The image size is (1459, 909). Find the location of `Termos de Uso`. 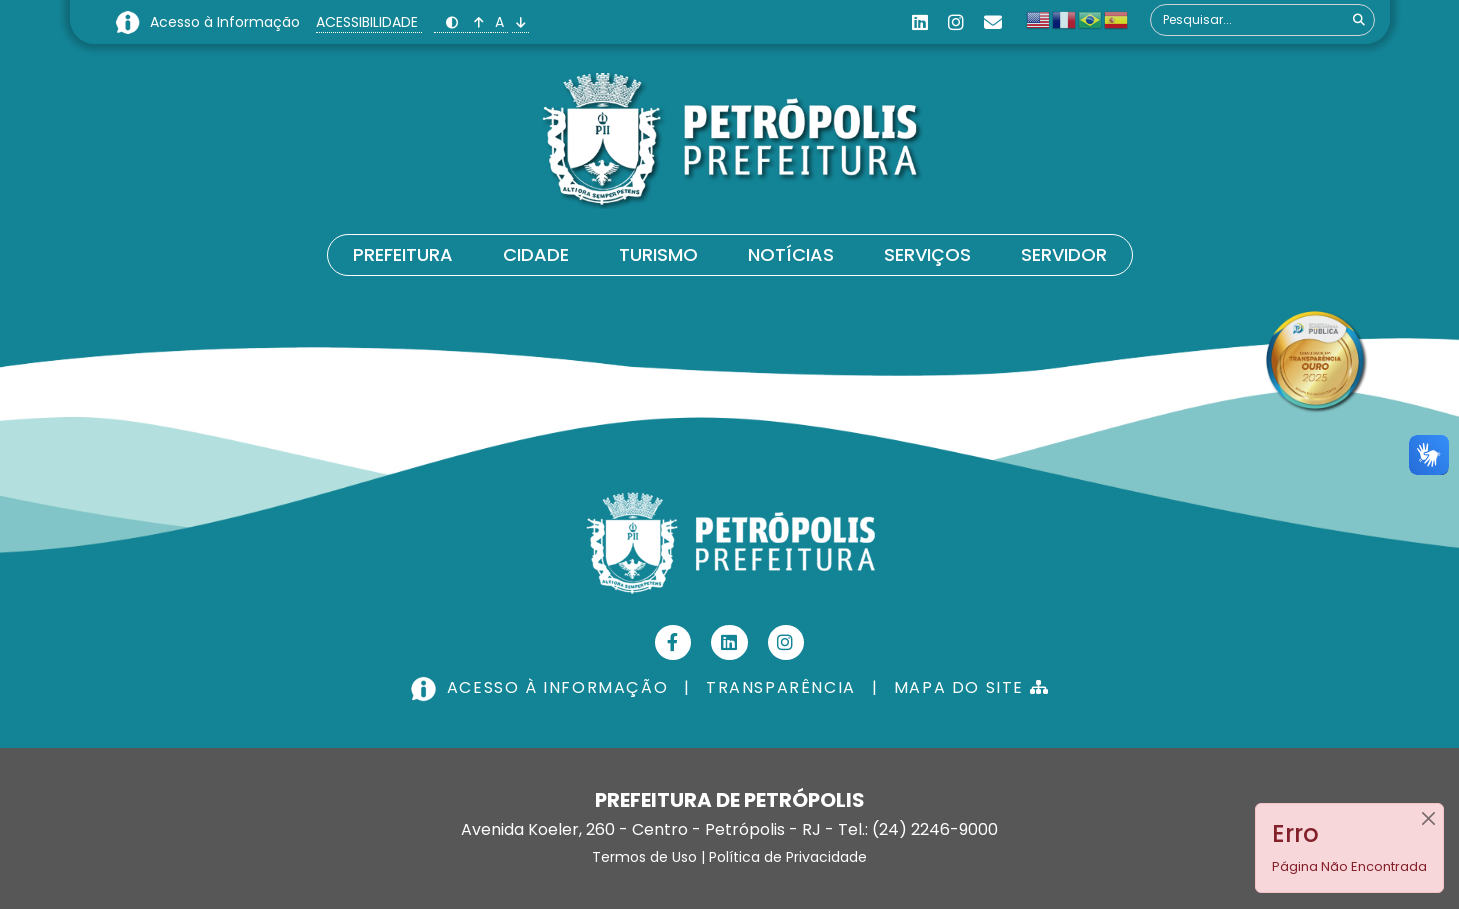

Termos de Uso is located at coordinates (644, 857).